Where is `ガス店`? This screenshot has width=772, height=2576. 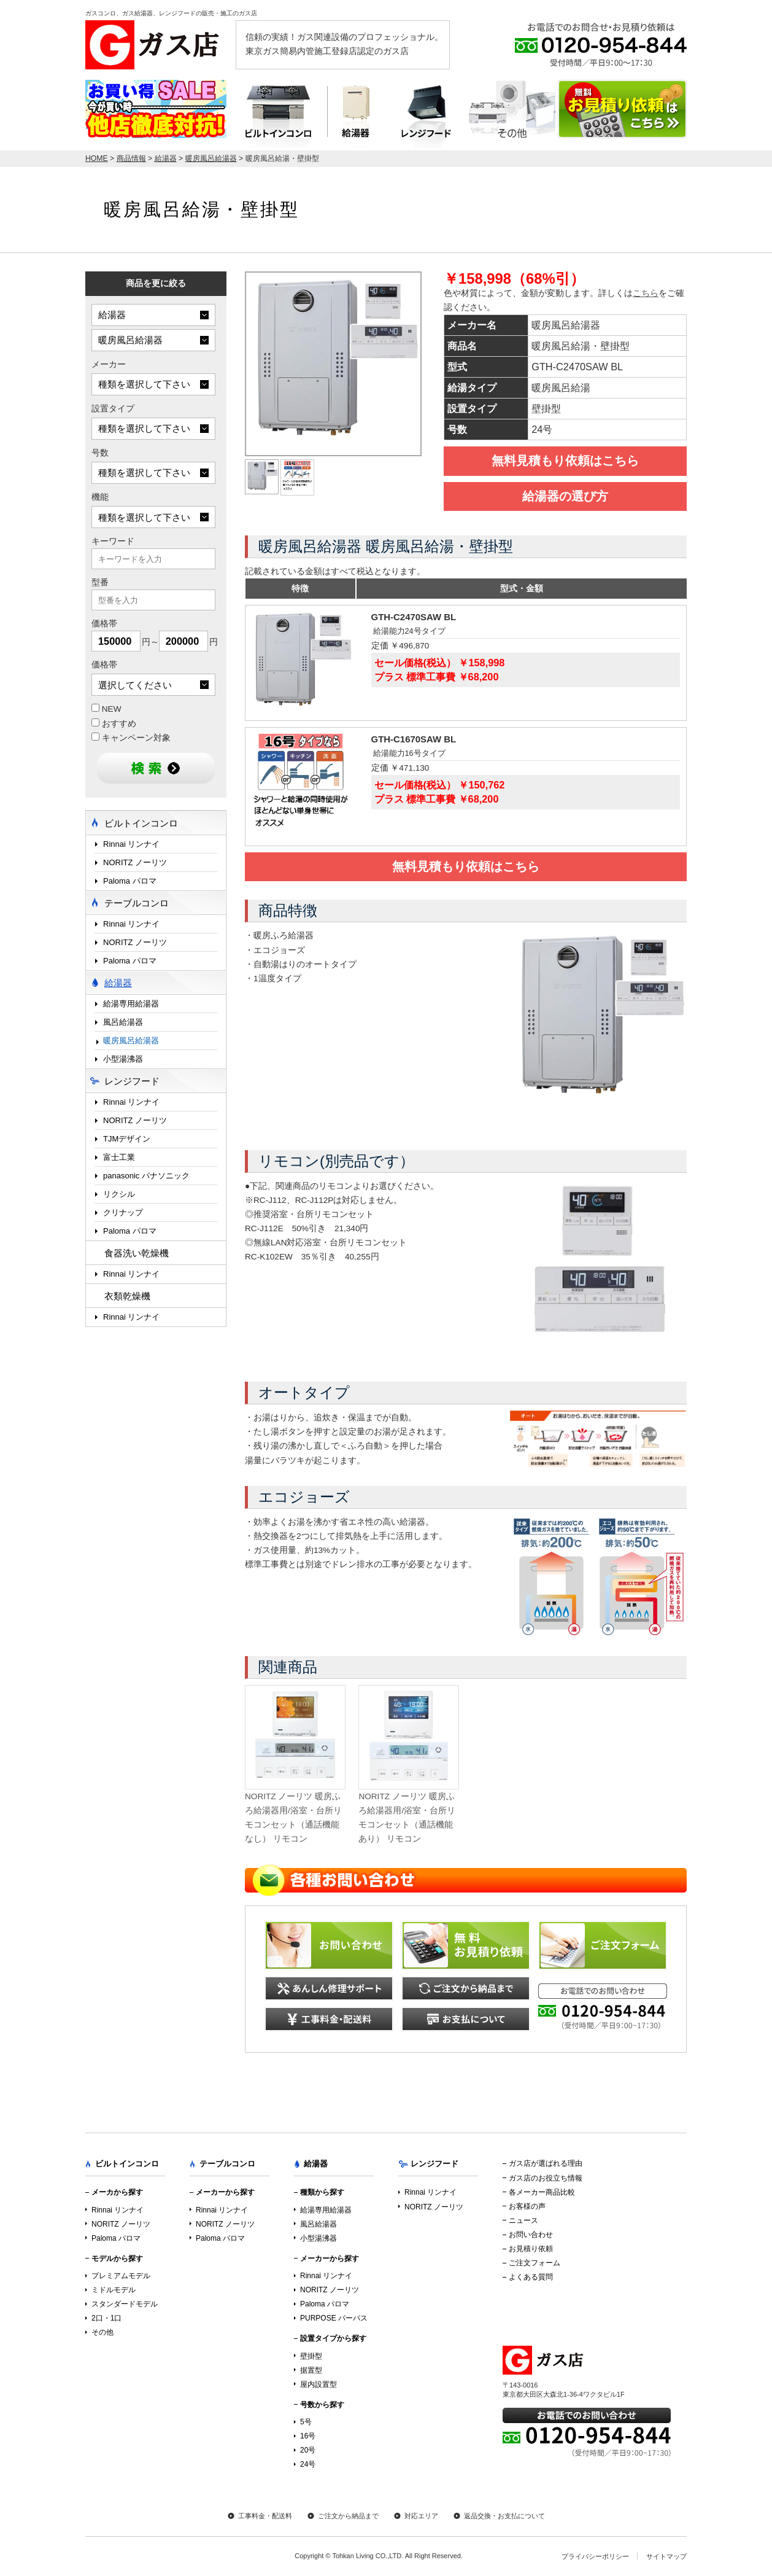
ガス店 is located at coordinates (155, 44).